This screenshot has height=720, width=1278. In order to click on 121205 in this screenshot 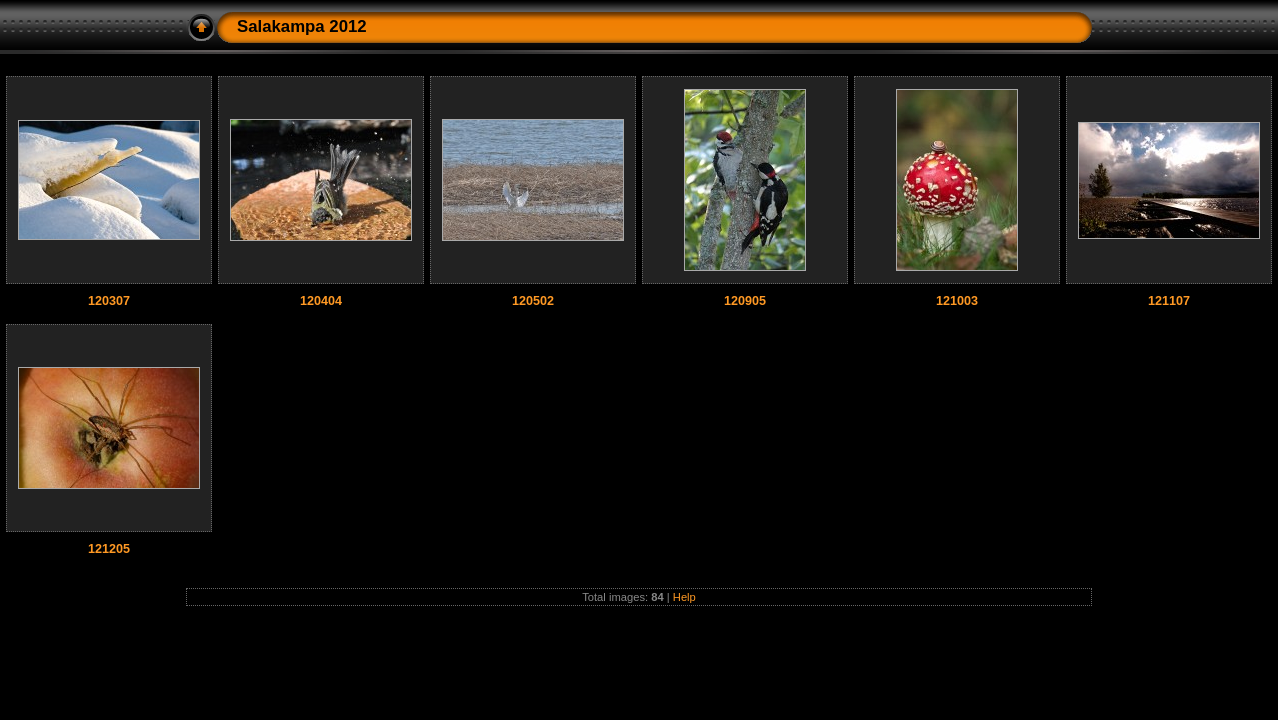, I will do `click(109, 549)`.